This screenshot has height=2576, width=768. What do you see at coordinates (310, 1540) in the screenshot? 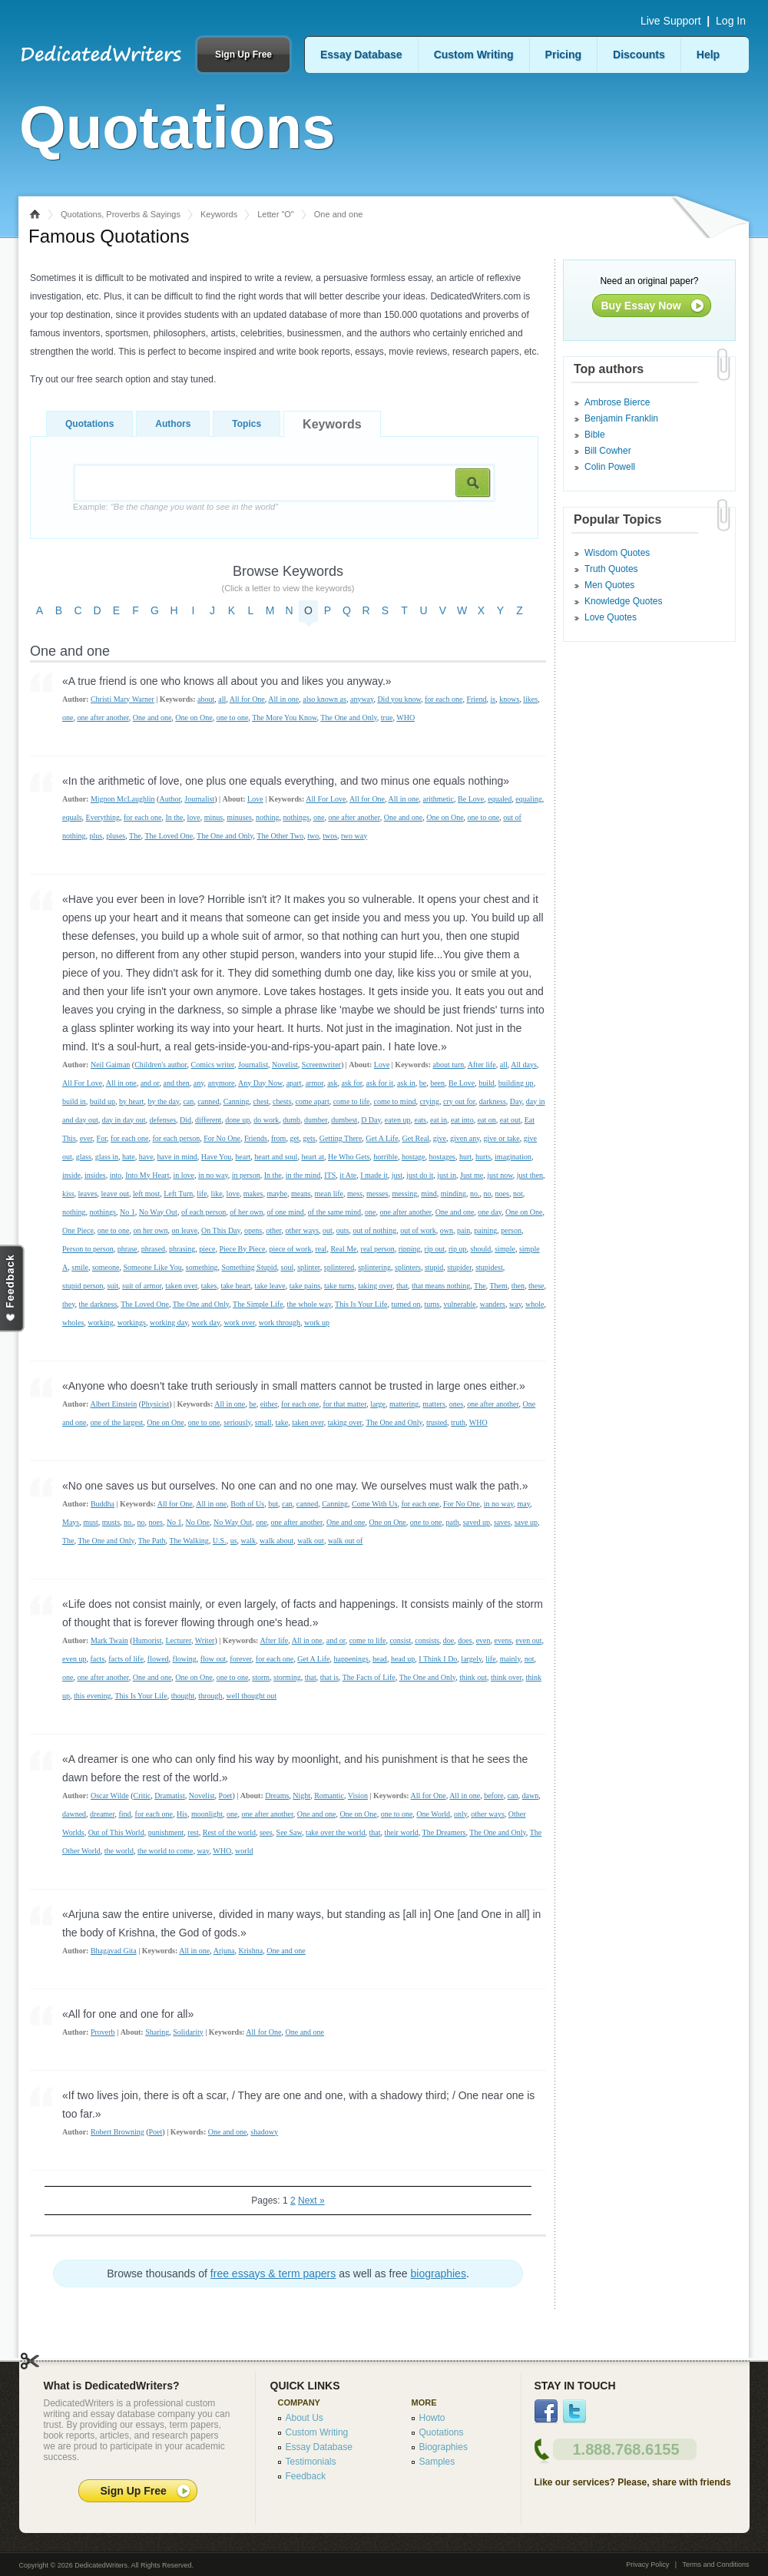
I see `walk out` at bounding box center [310, 1540].